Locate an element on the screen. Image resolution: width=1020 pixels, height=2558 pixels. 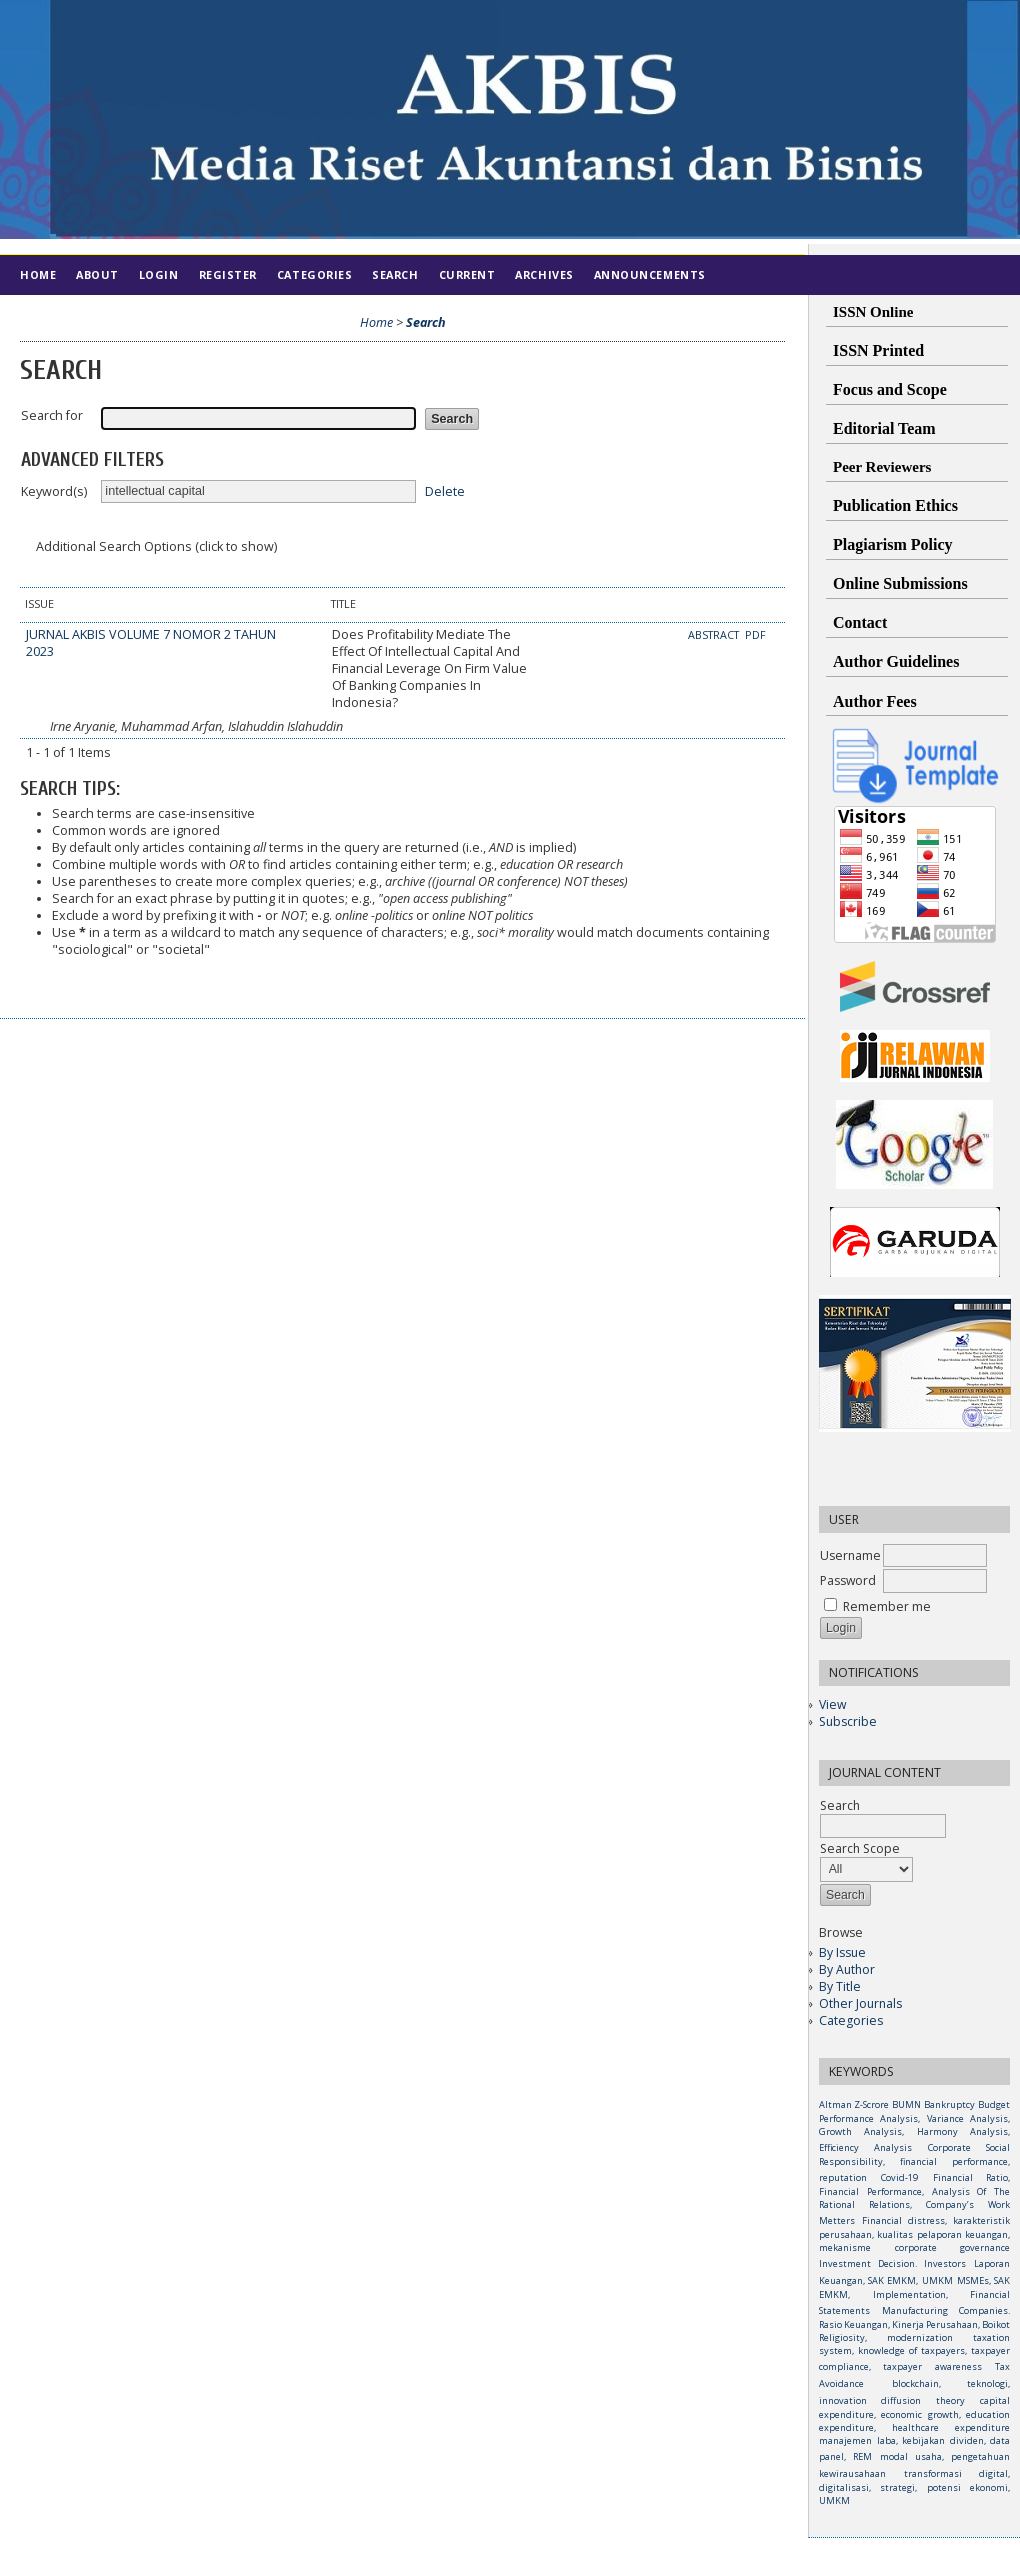
About is located at coordinates (97, 274).